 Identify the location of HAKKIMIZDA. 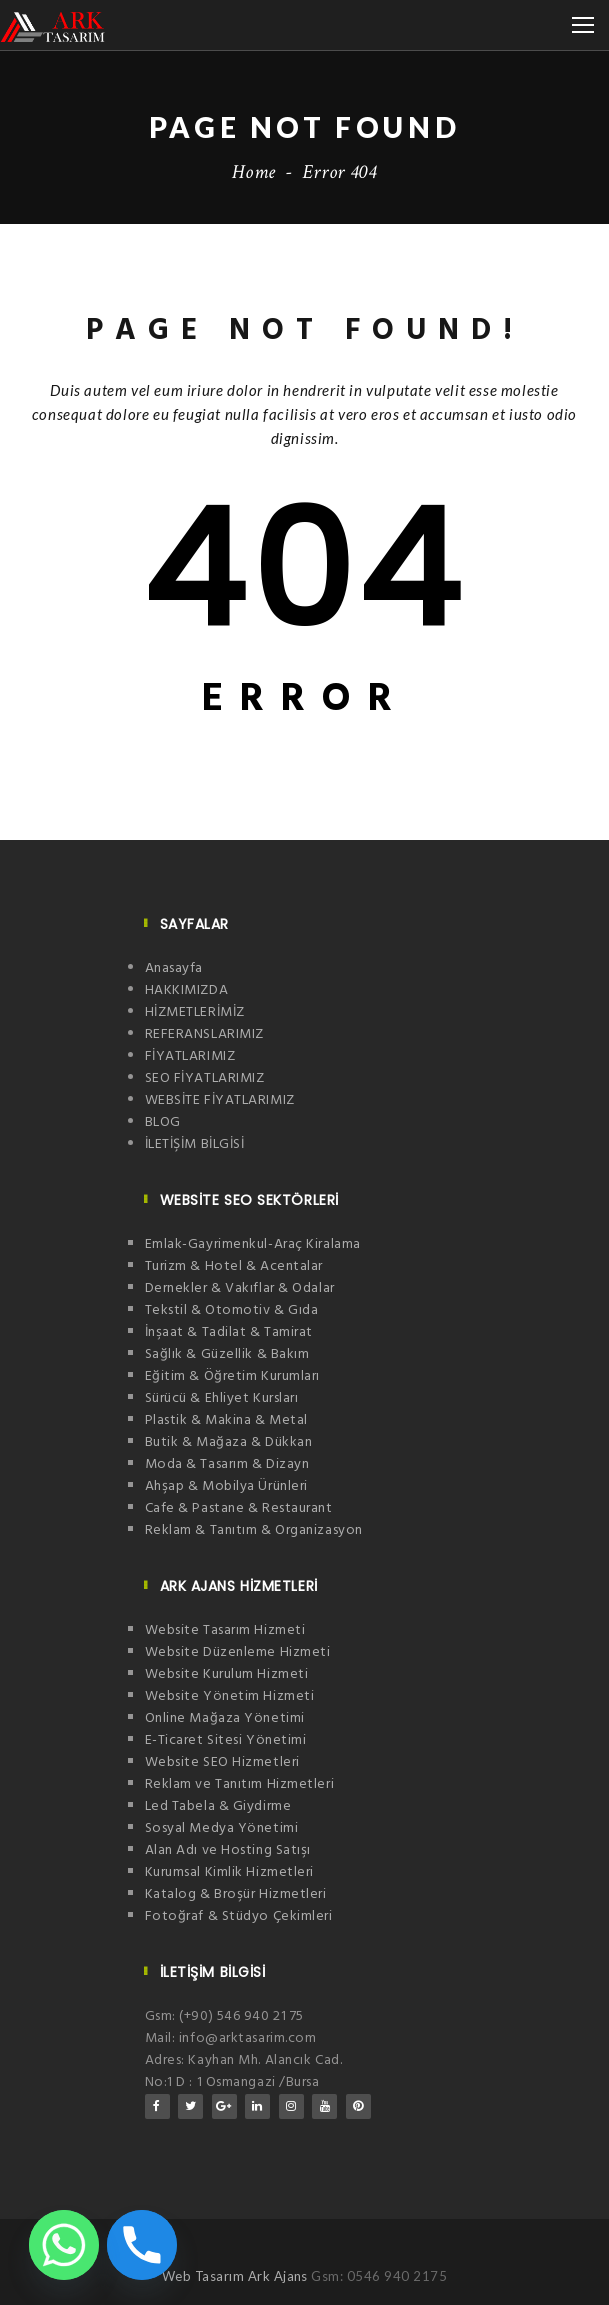
(187, 990).